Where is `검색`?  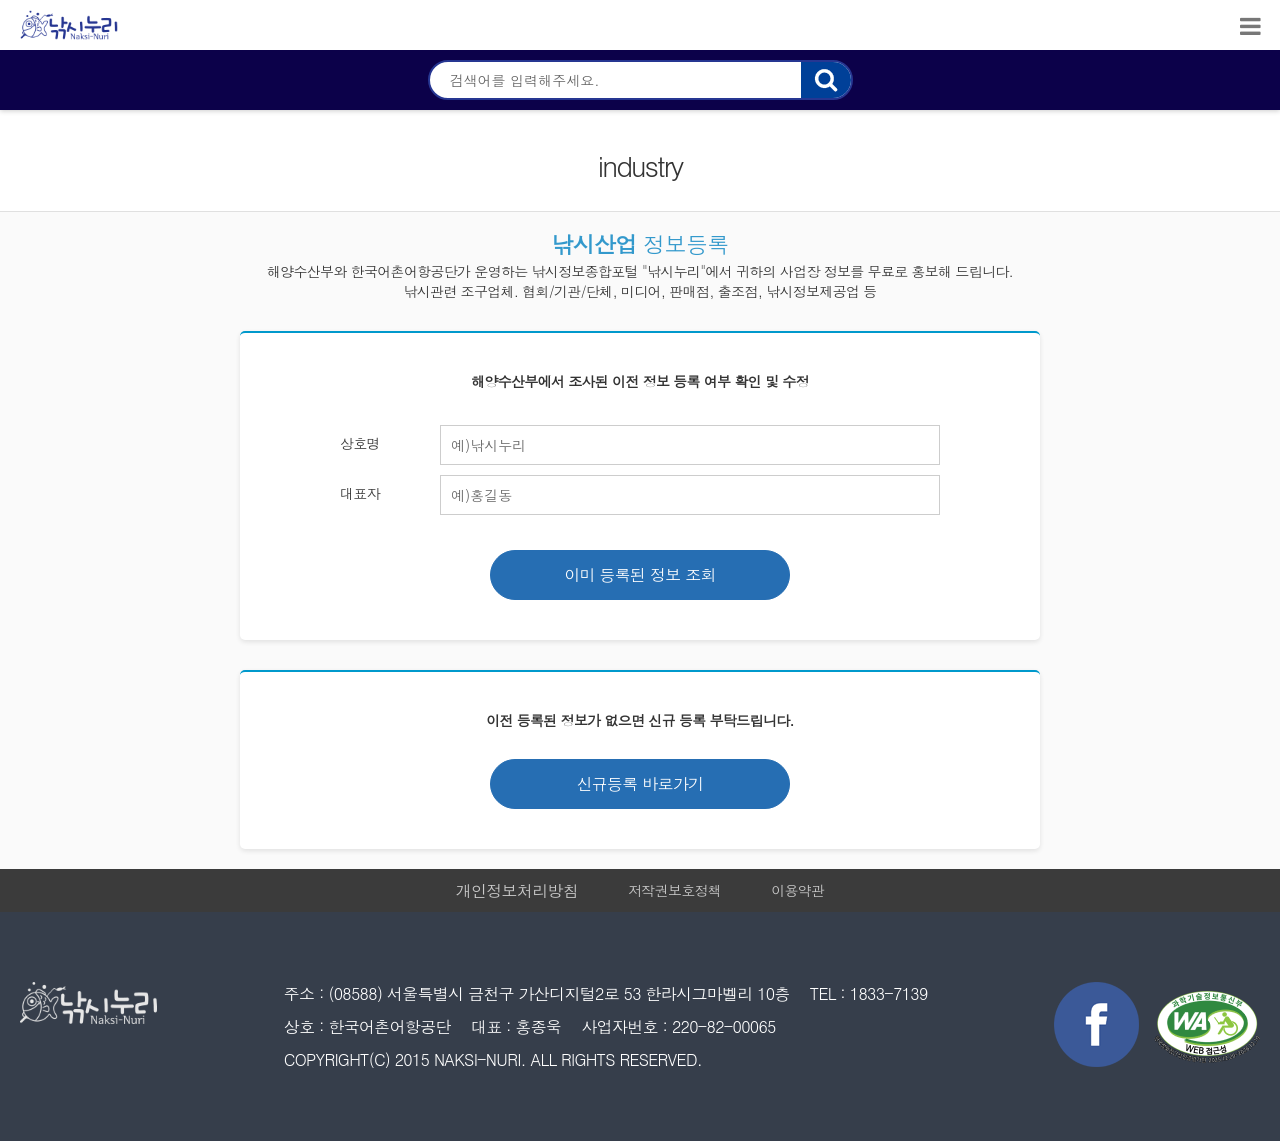 검색 is located at coordinates (826, 80).